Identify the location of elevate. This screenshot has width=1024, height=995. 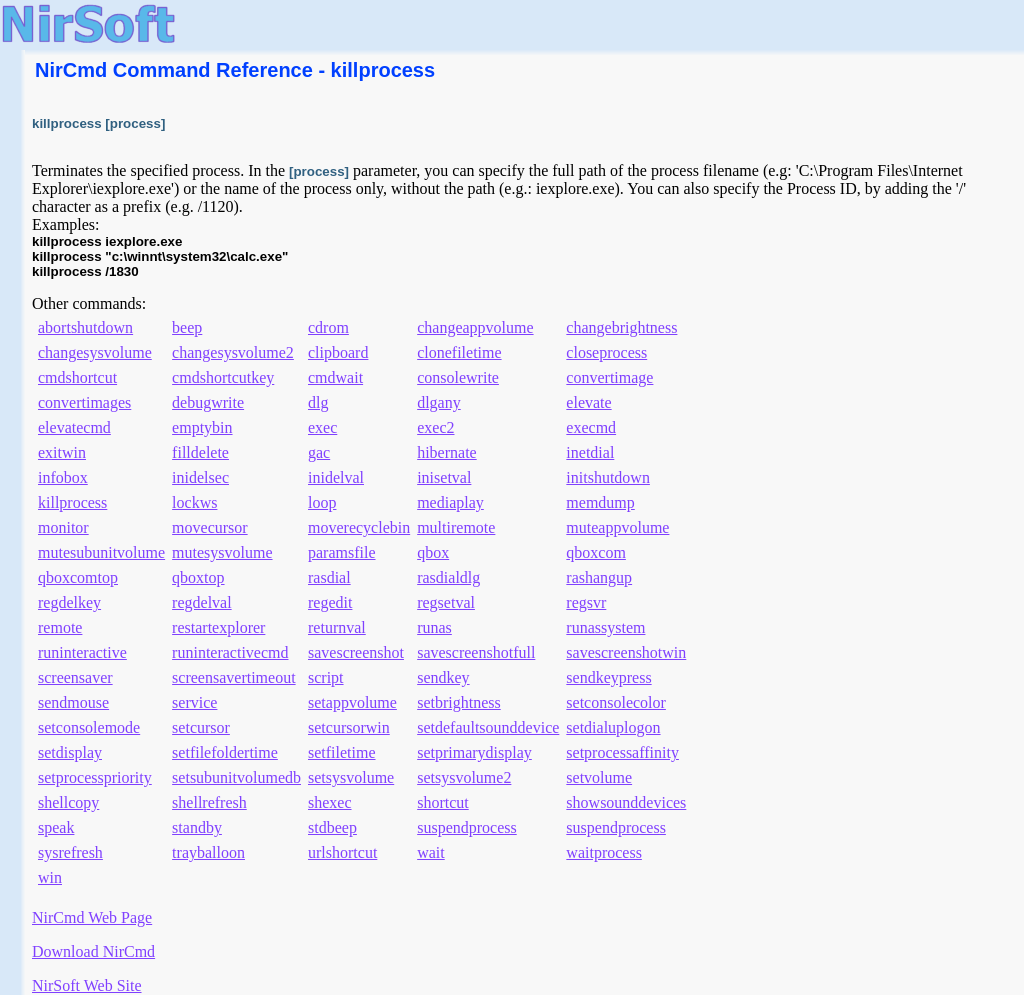
(588, 402).